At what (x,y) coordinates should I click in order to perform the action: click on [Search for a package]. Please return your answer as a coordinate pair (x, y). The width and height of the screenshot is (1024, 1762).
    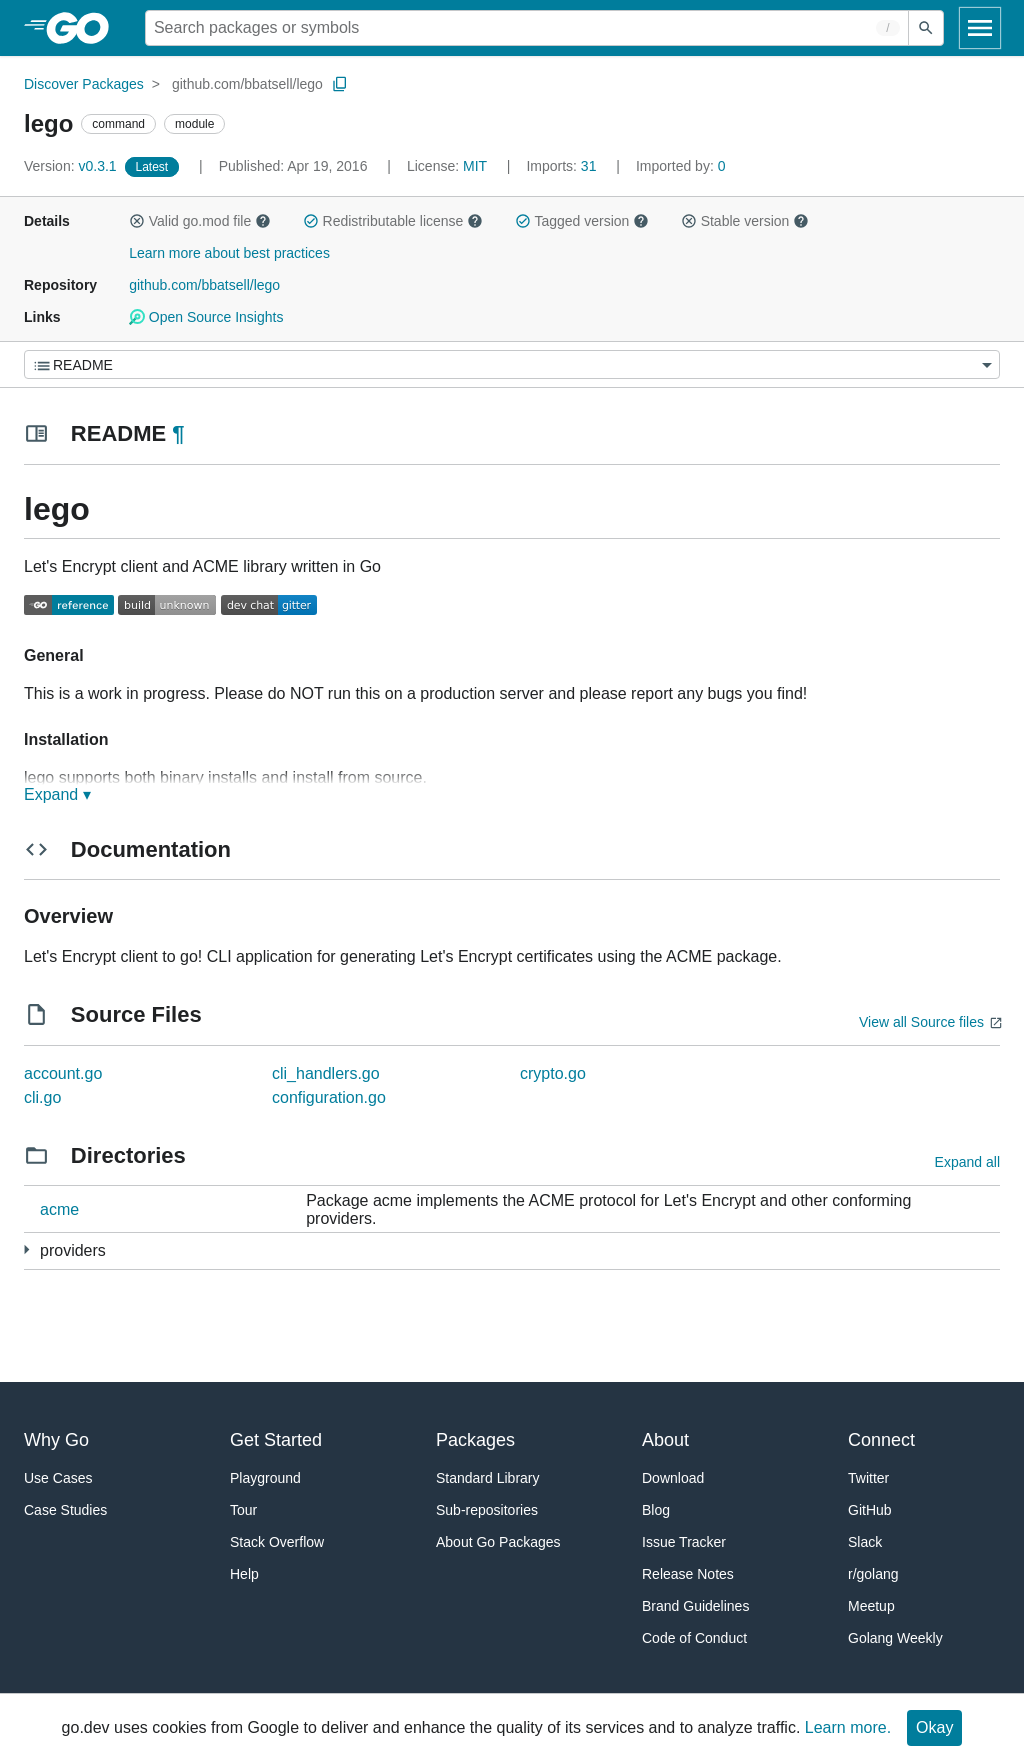
    Looking at the image, I should click on (527, 28).